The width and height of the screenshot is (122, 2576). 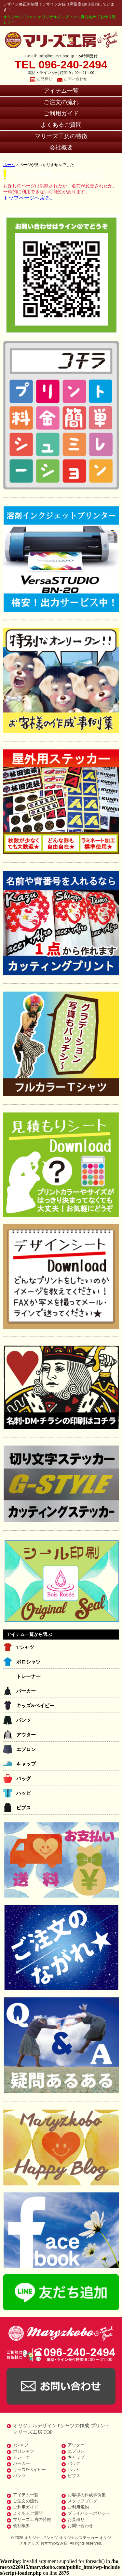 What do you see at coordinates (61, 136) in the screenshot?
I see `マリーズ工房の特徴` at bounding box center [61, 136].